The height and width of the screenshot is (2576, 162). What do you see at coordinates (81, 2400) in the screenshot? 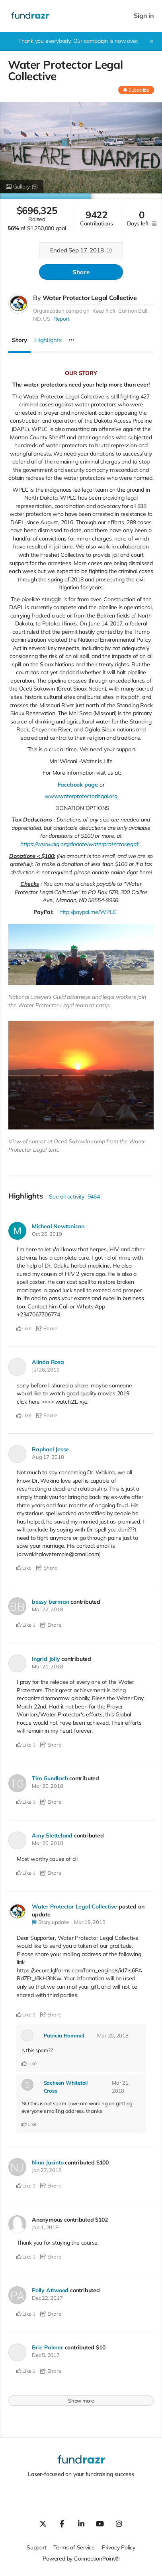
I see `Show more` at bounding box center [81, 2400].